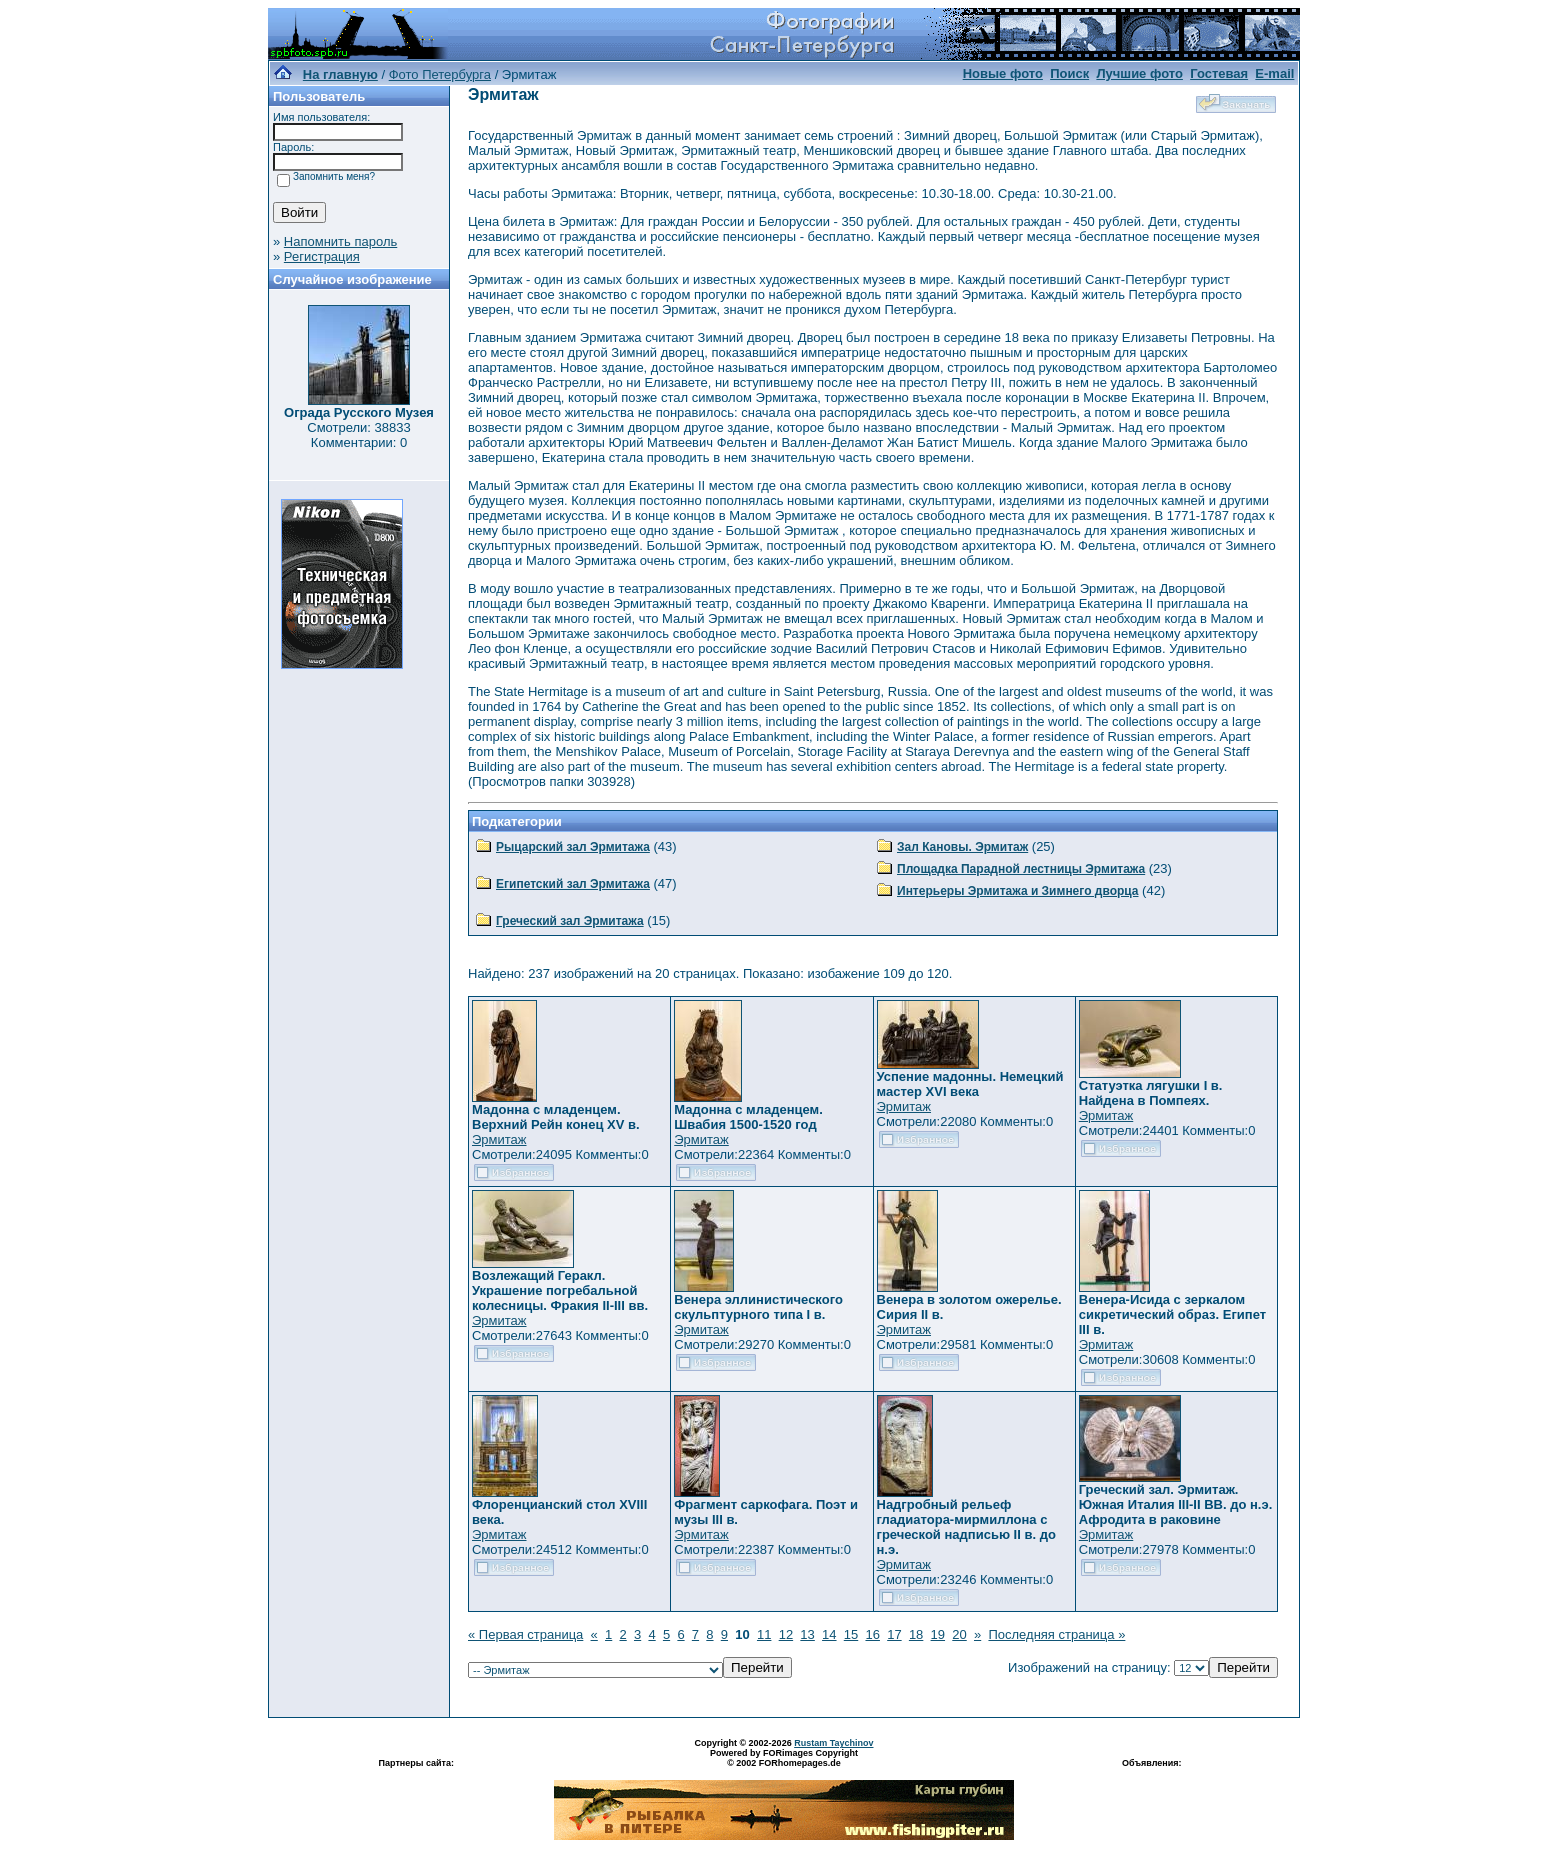 The height and width of the screenshot is (1872, 1568). Describe the element at coordinates (440, 74) in the screenshot. I see `Фото Петербурга` at that location.